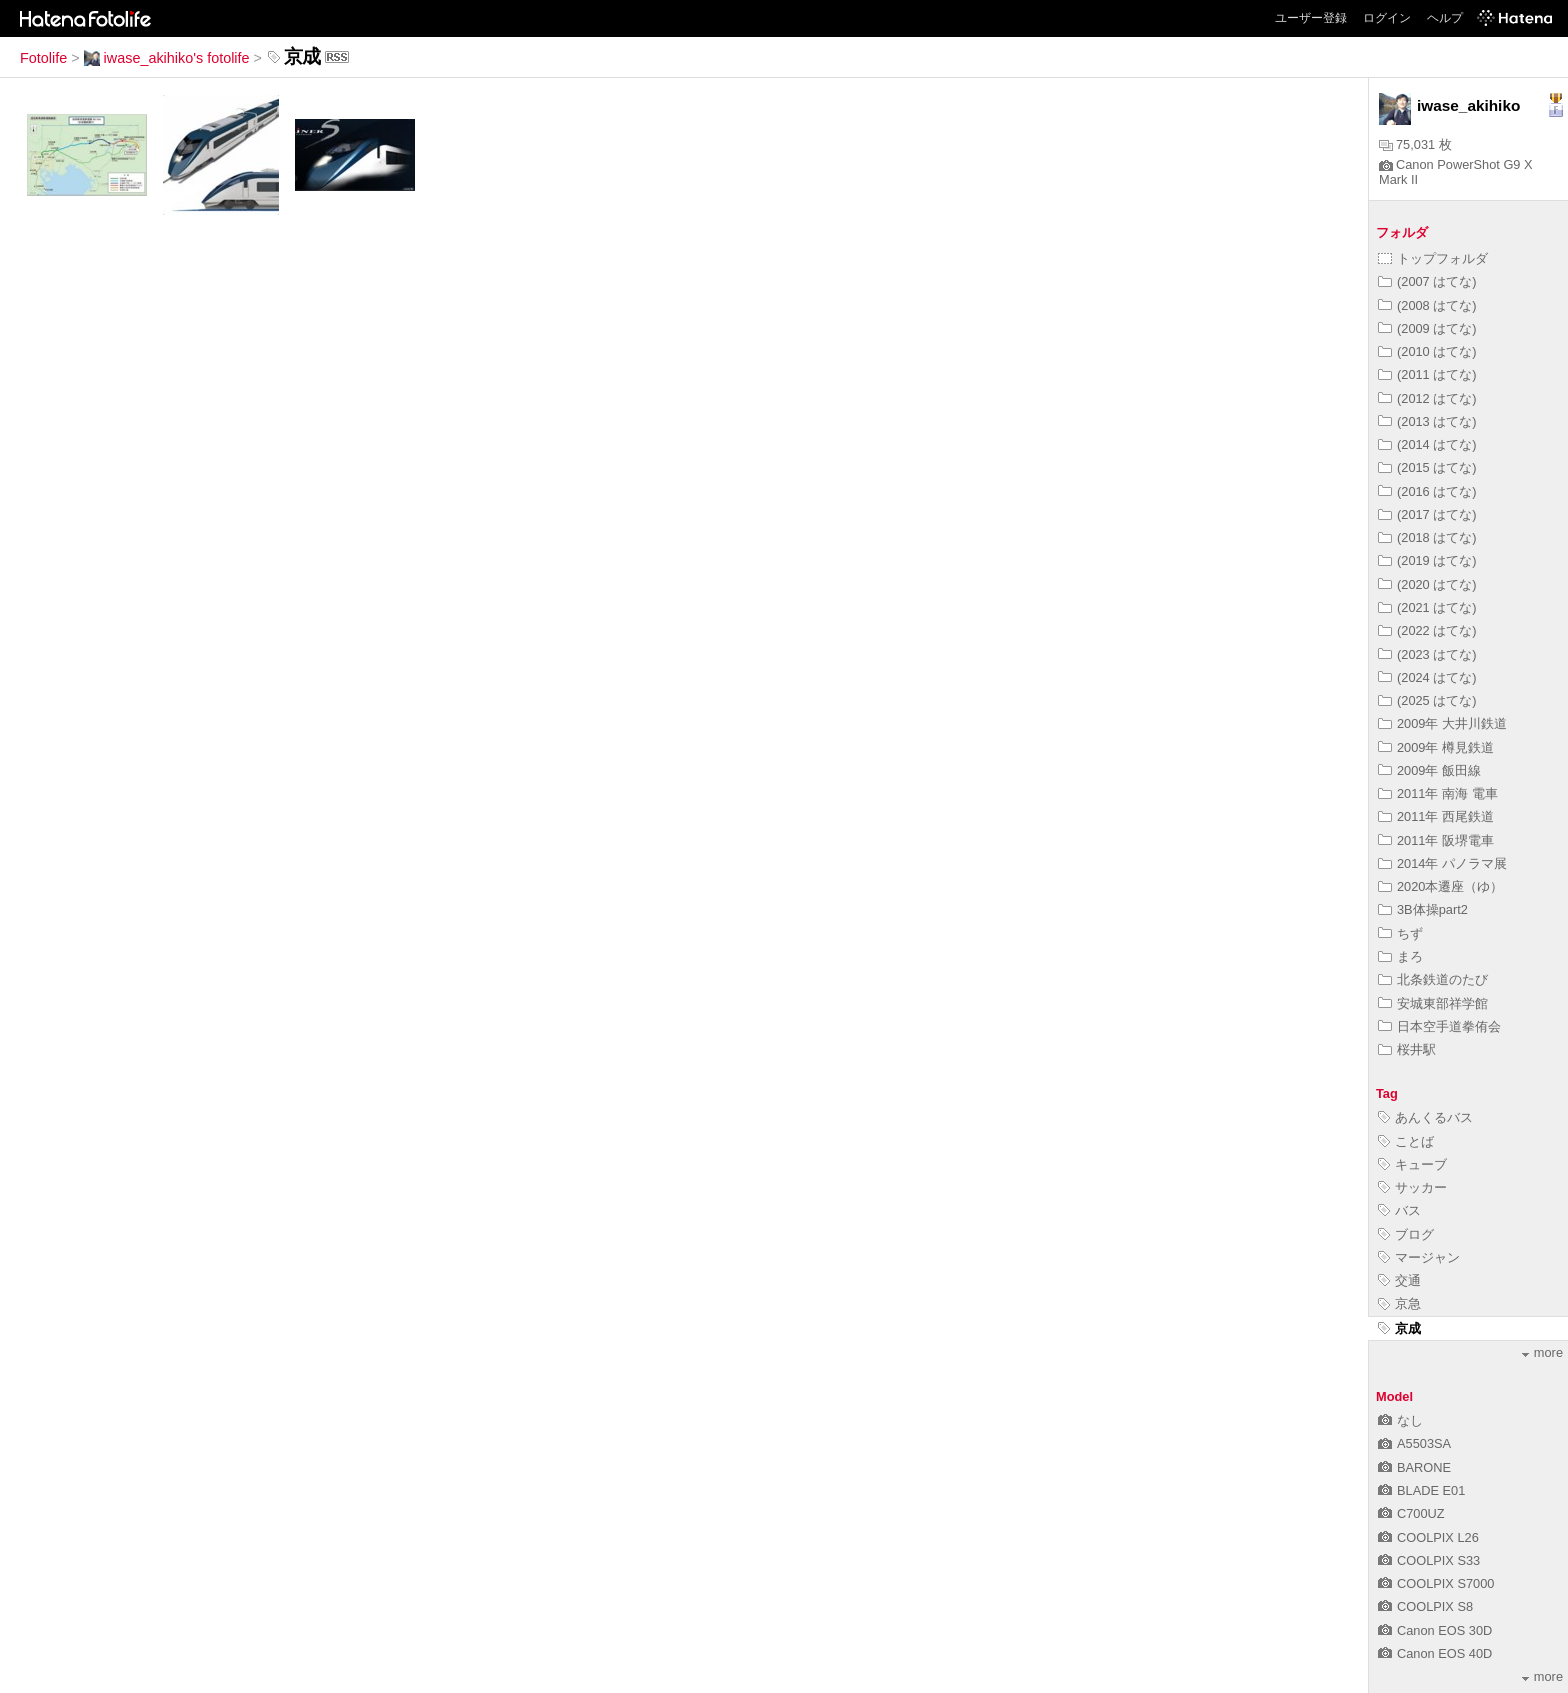 This screenshot has height=1693, width=1568. I want to click on Fotolife, so click(43, 58).